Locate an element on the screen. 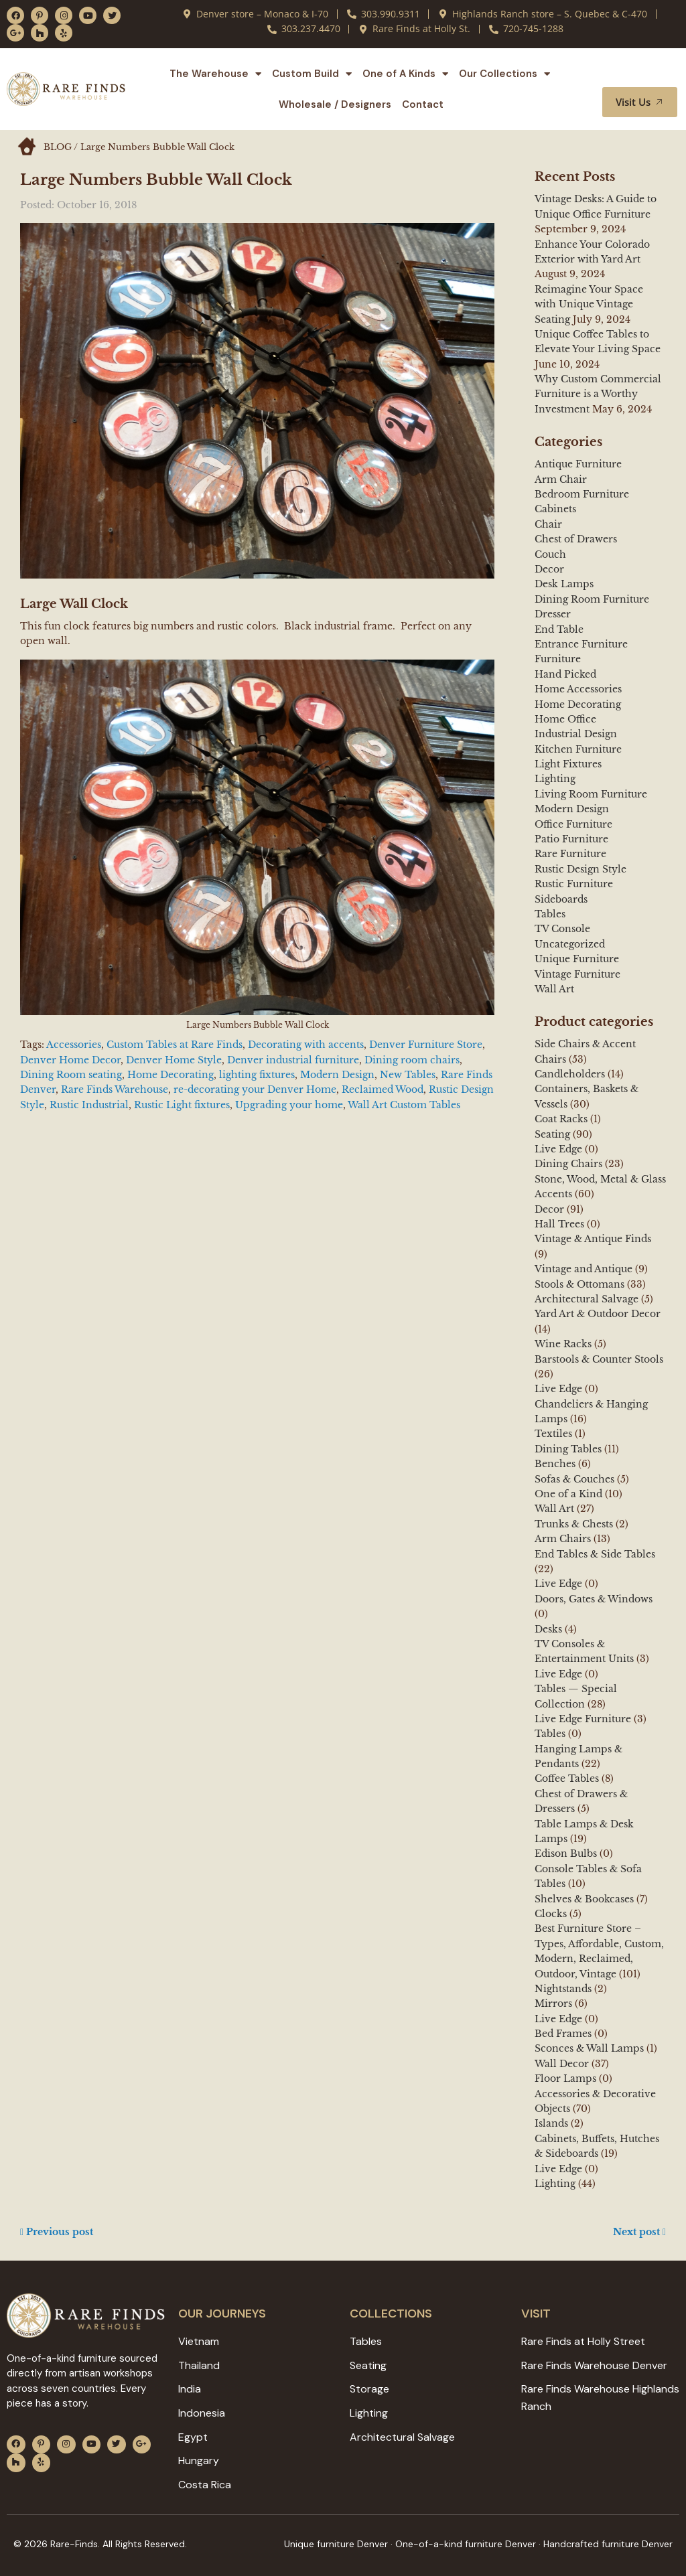 This screenshot has height=2576, width=686. Mirrors is located at coordinates (553, 2003).